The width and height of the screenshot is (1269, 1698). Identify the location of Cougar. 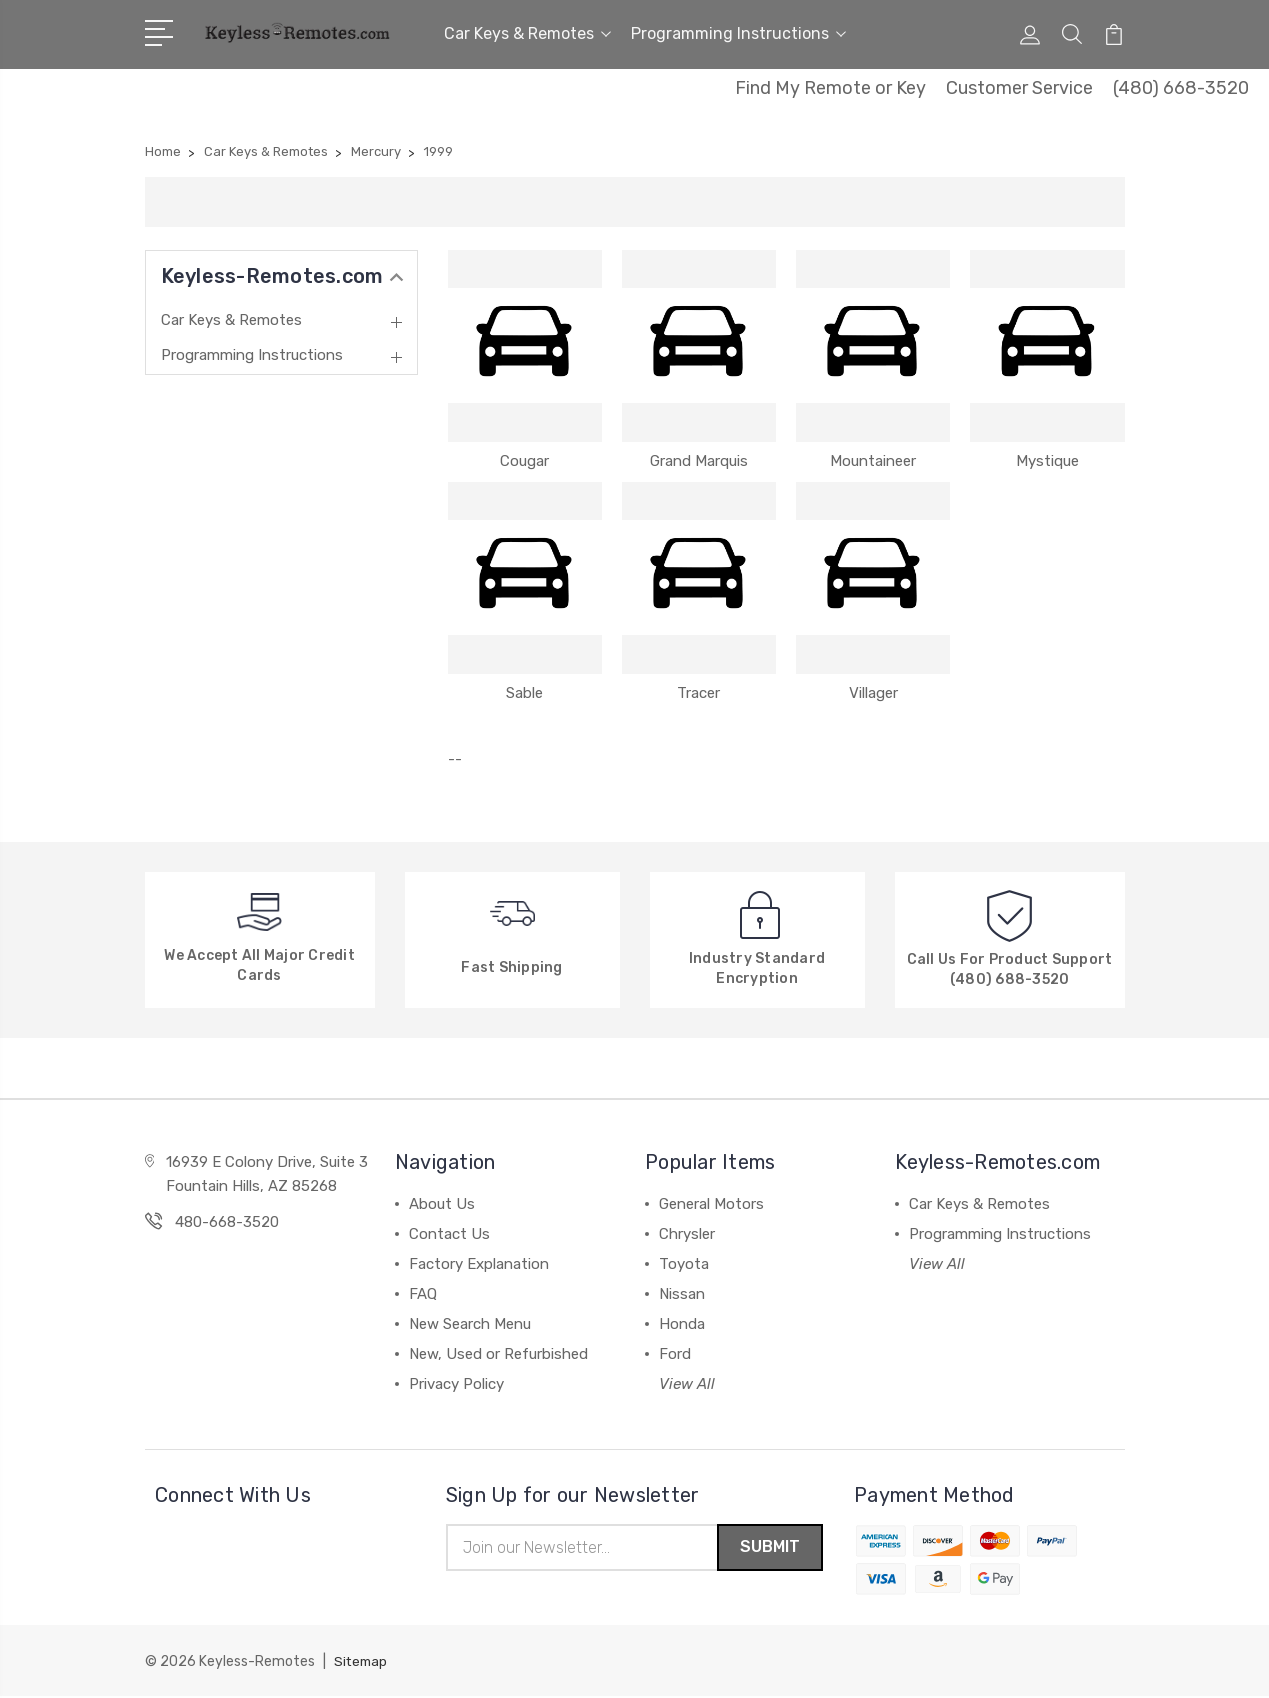
(524, 461).